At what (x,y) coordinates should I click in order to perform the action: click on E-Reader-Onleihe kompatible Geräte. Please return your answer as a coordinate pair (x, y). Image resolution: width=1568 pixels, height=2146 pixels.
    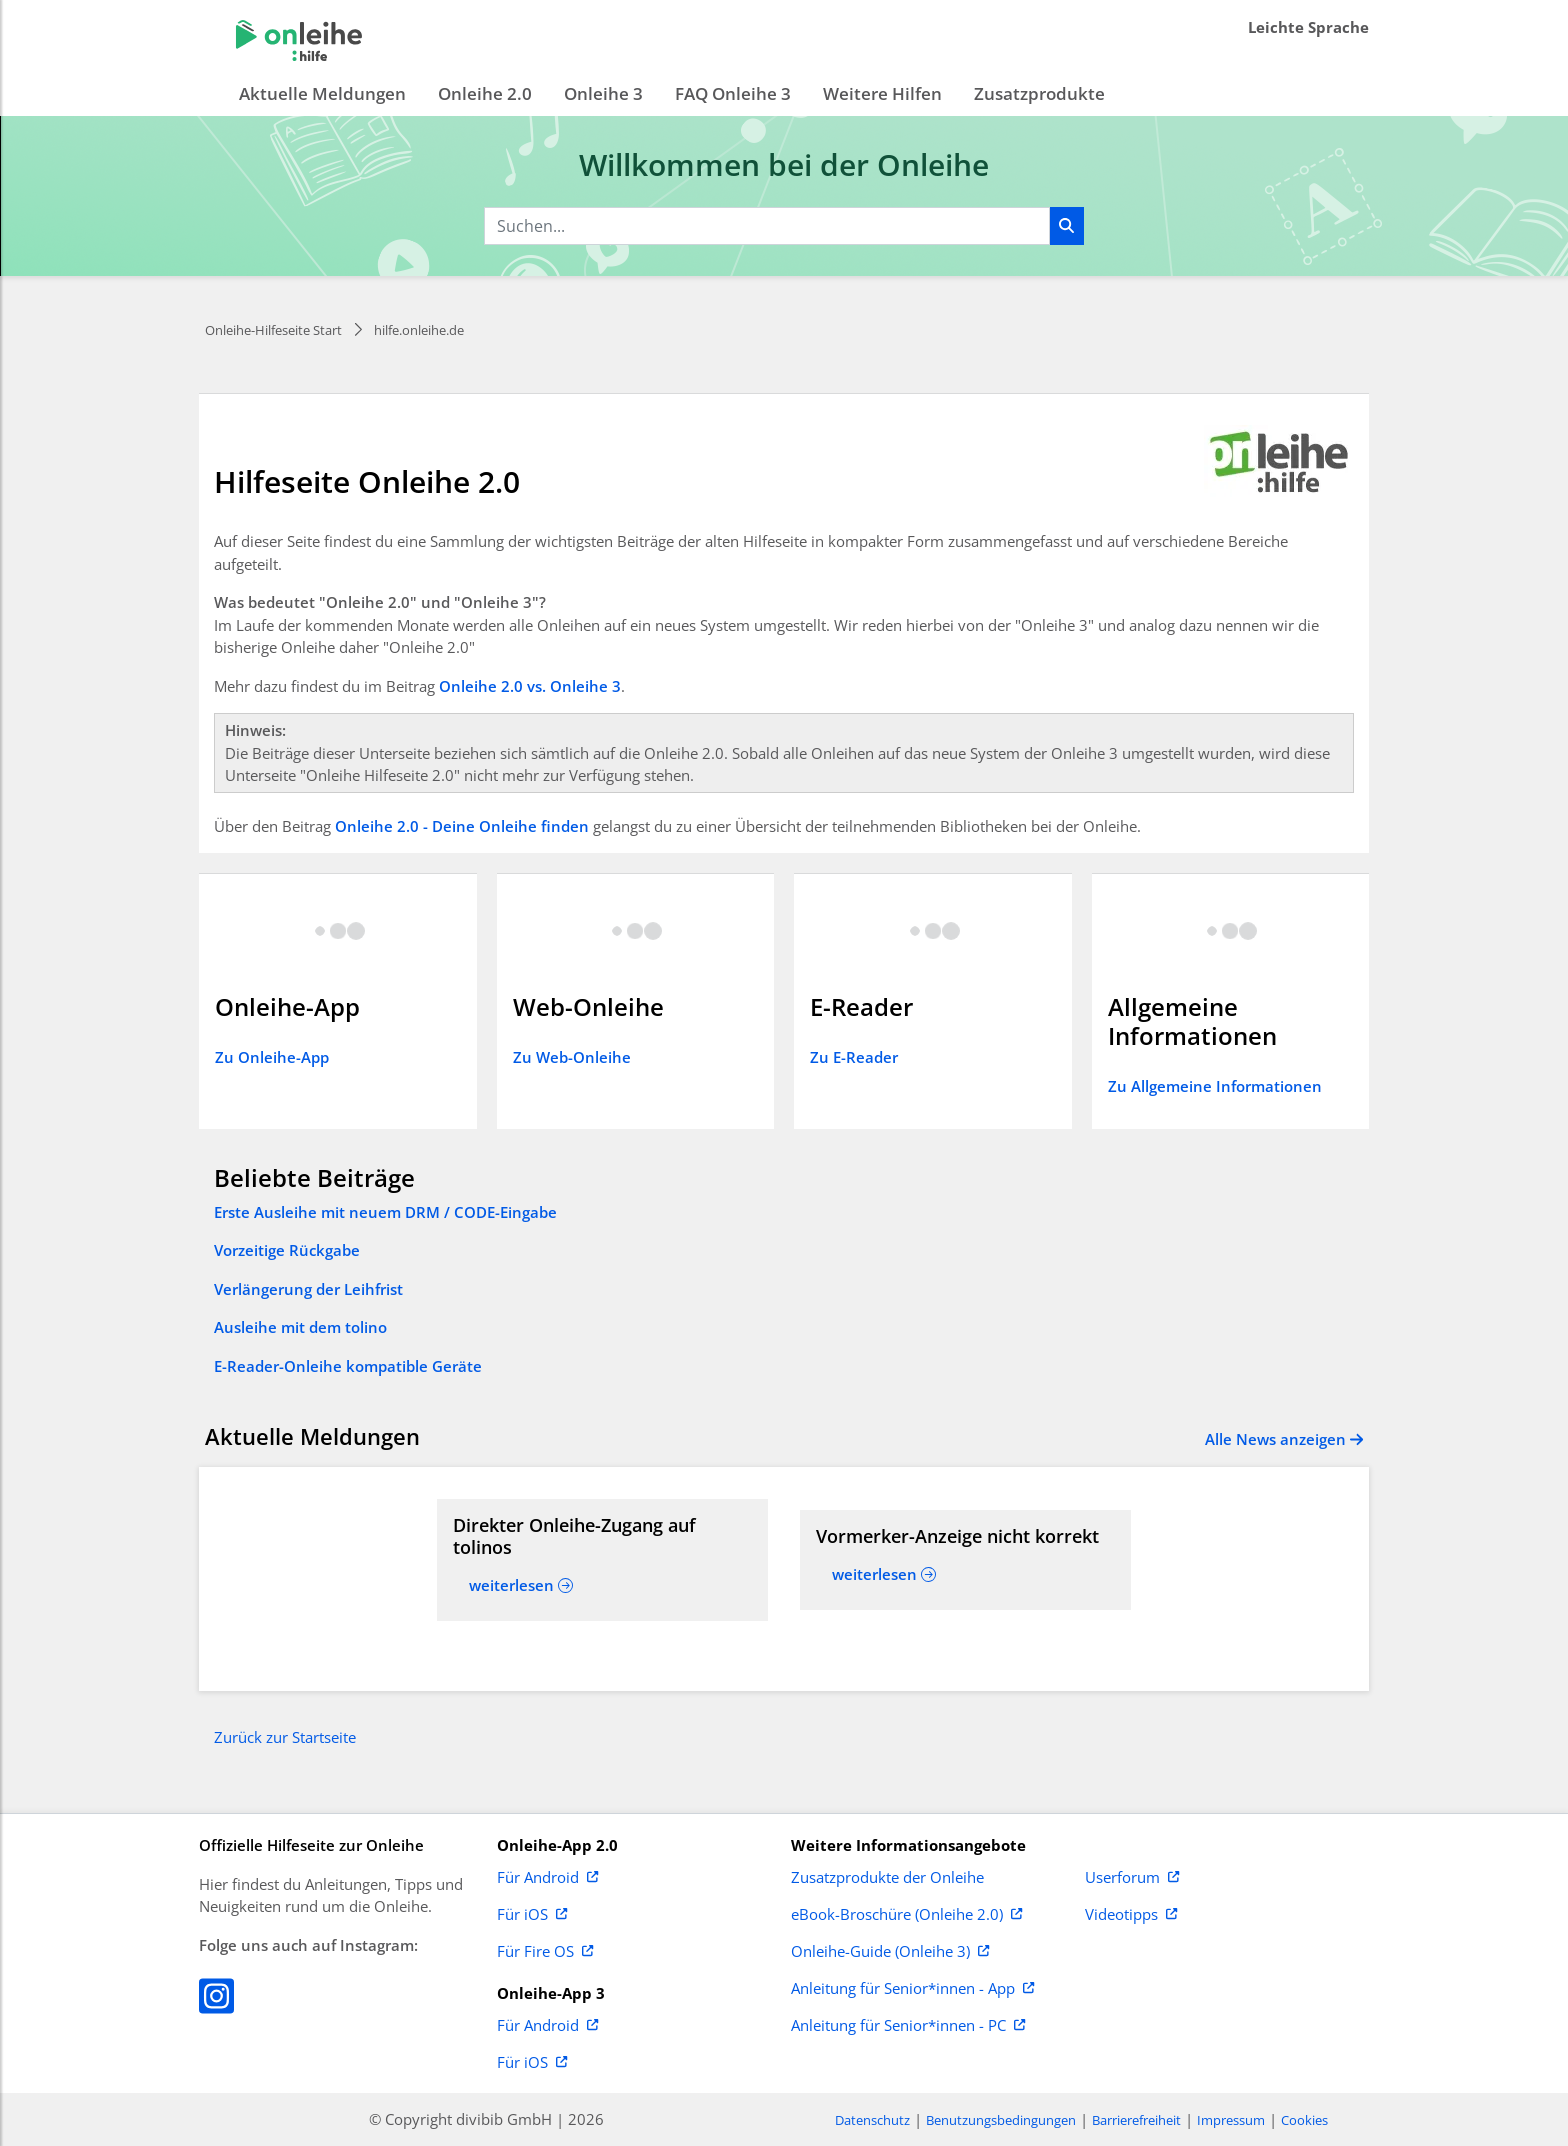
    Looking at the image, I should click on (348, 1366).